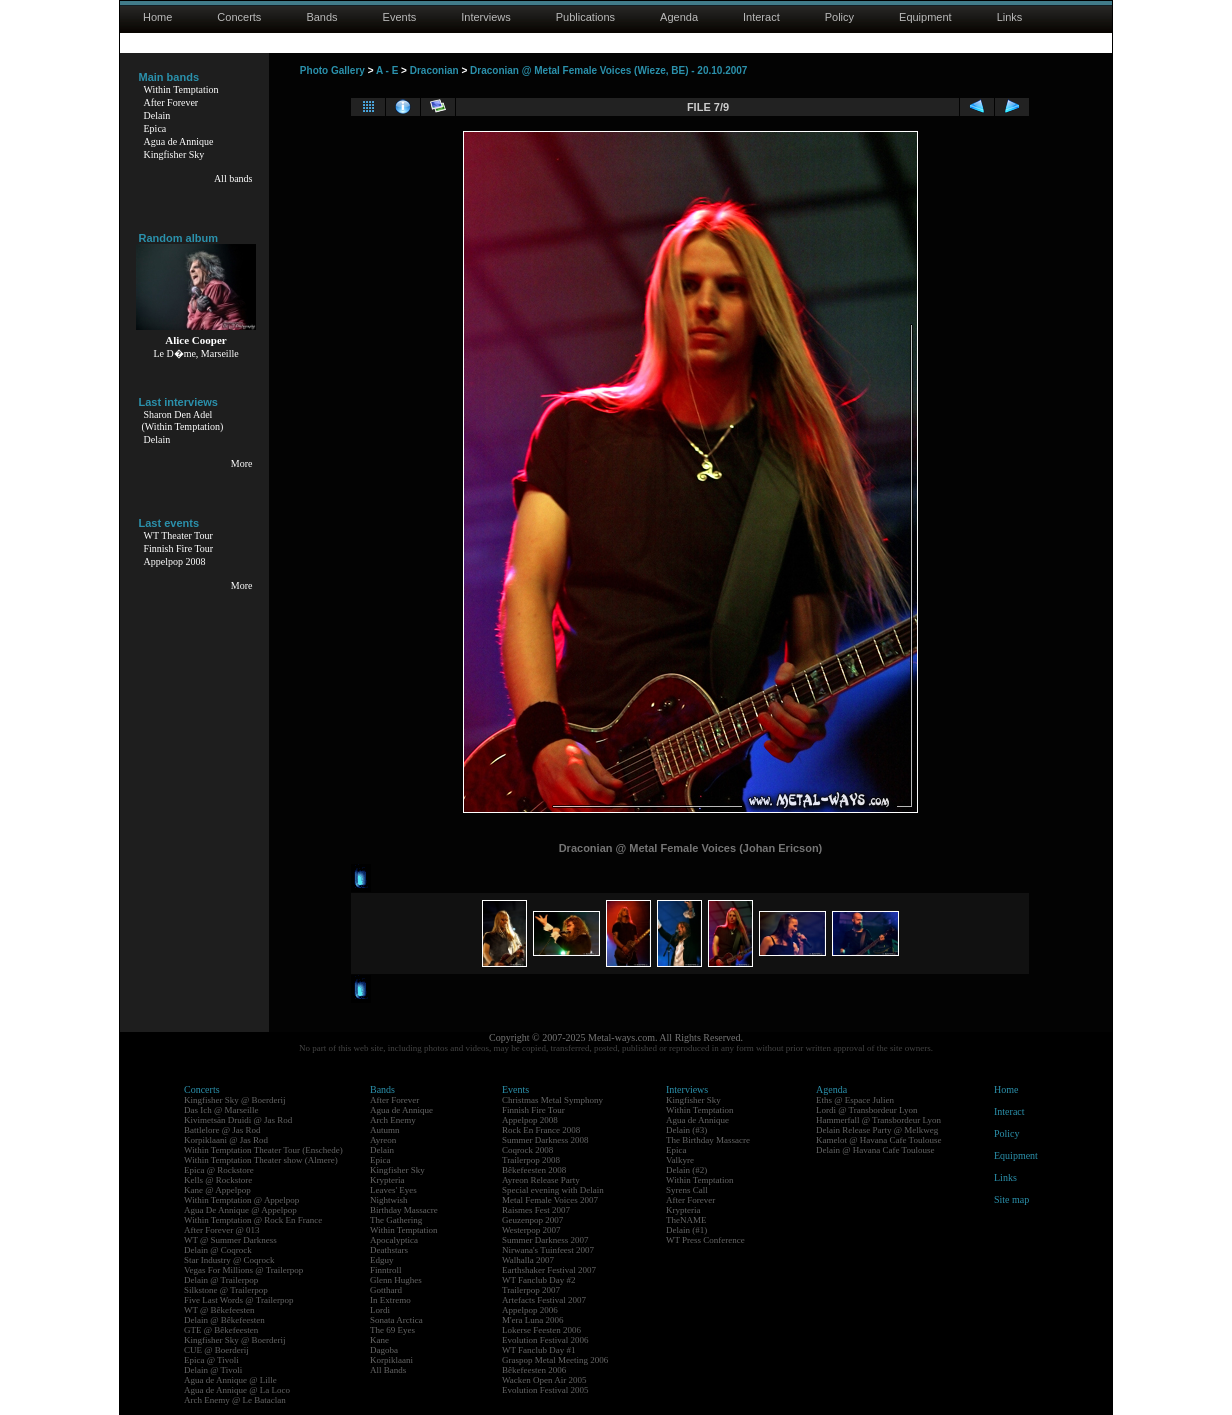 This screenshot has width=1232, height=1415. Describe the element at coordinates (761, 17) in the screenshot. I see `Interact` at that location.